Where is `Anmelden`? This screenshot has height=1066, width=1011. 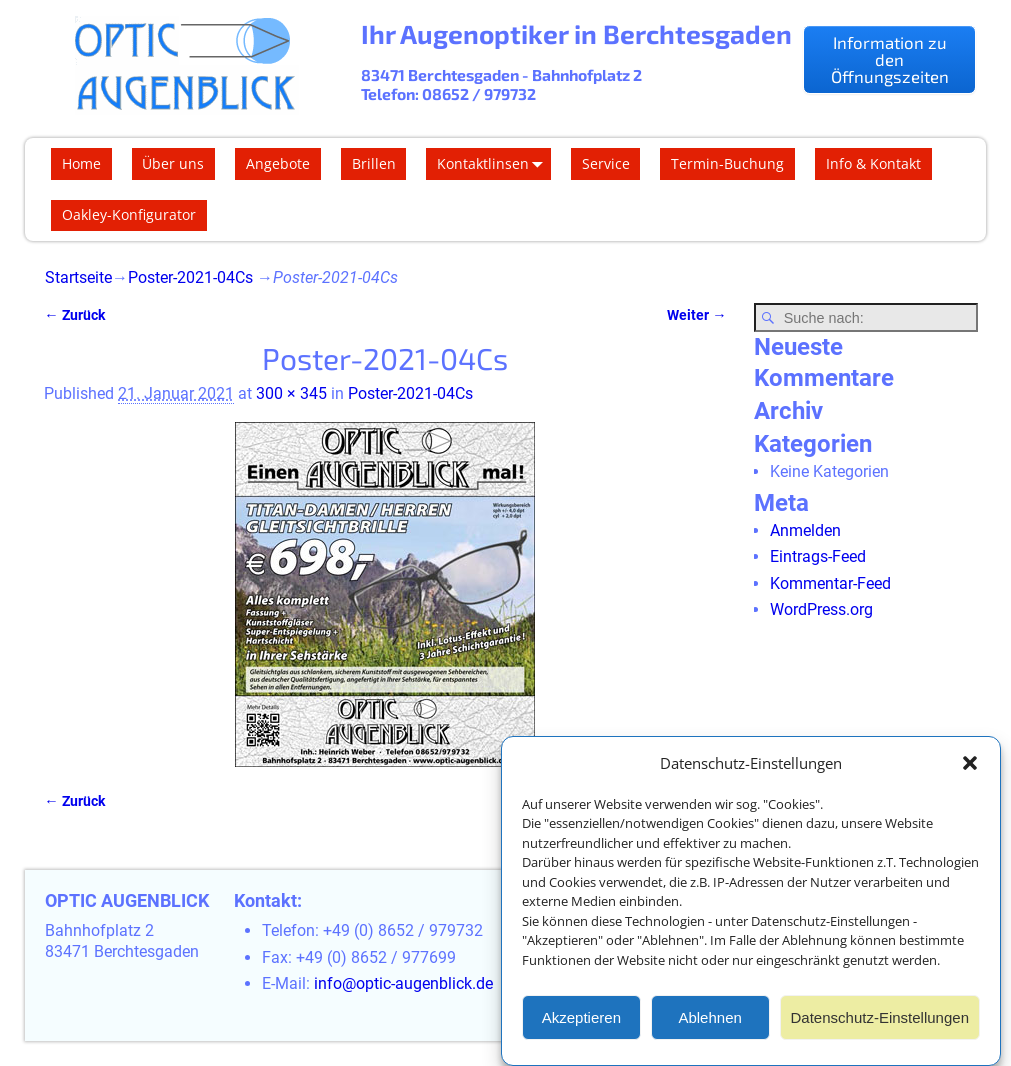 Anmelden is located at coordinates (805, 530).